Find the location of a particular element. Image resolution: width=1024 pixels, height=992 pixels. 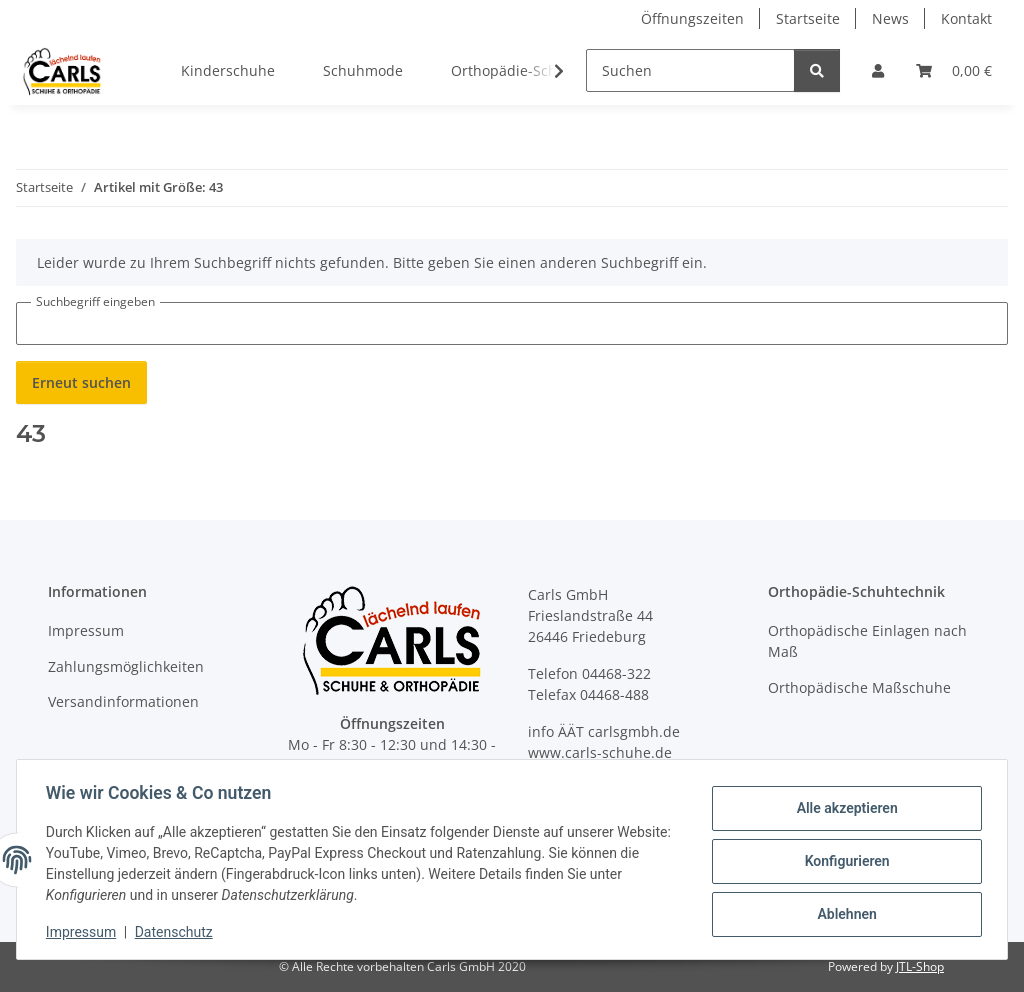

Zahlungsmöglichkeiten is located at coordinates (126, 666).